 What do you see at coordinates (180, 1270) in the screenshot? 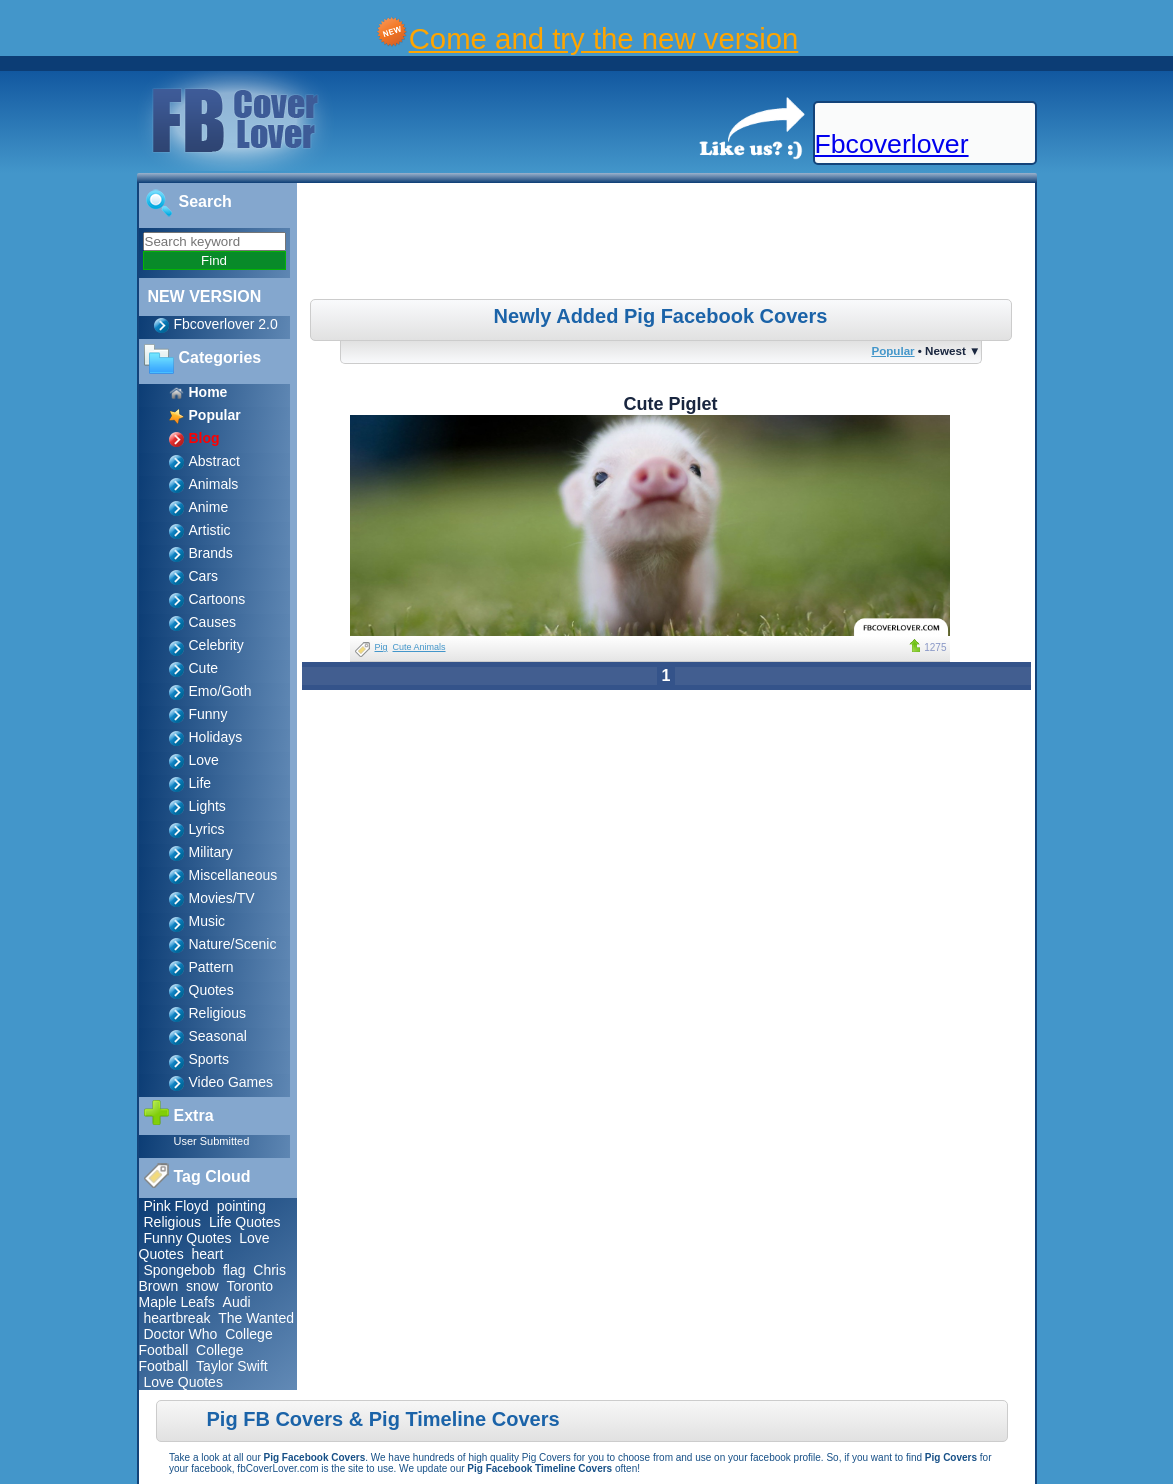
I see `Spongebob` at bounding box center [180, 1270].